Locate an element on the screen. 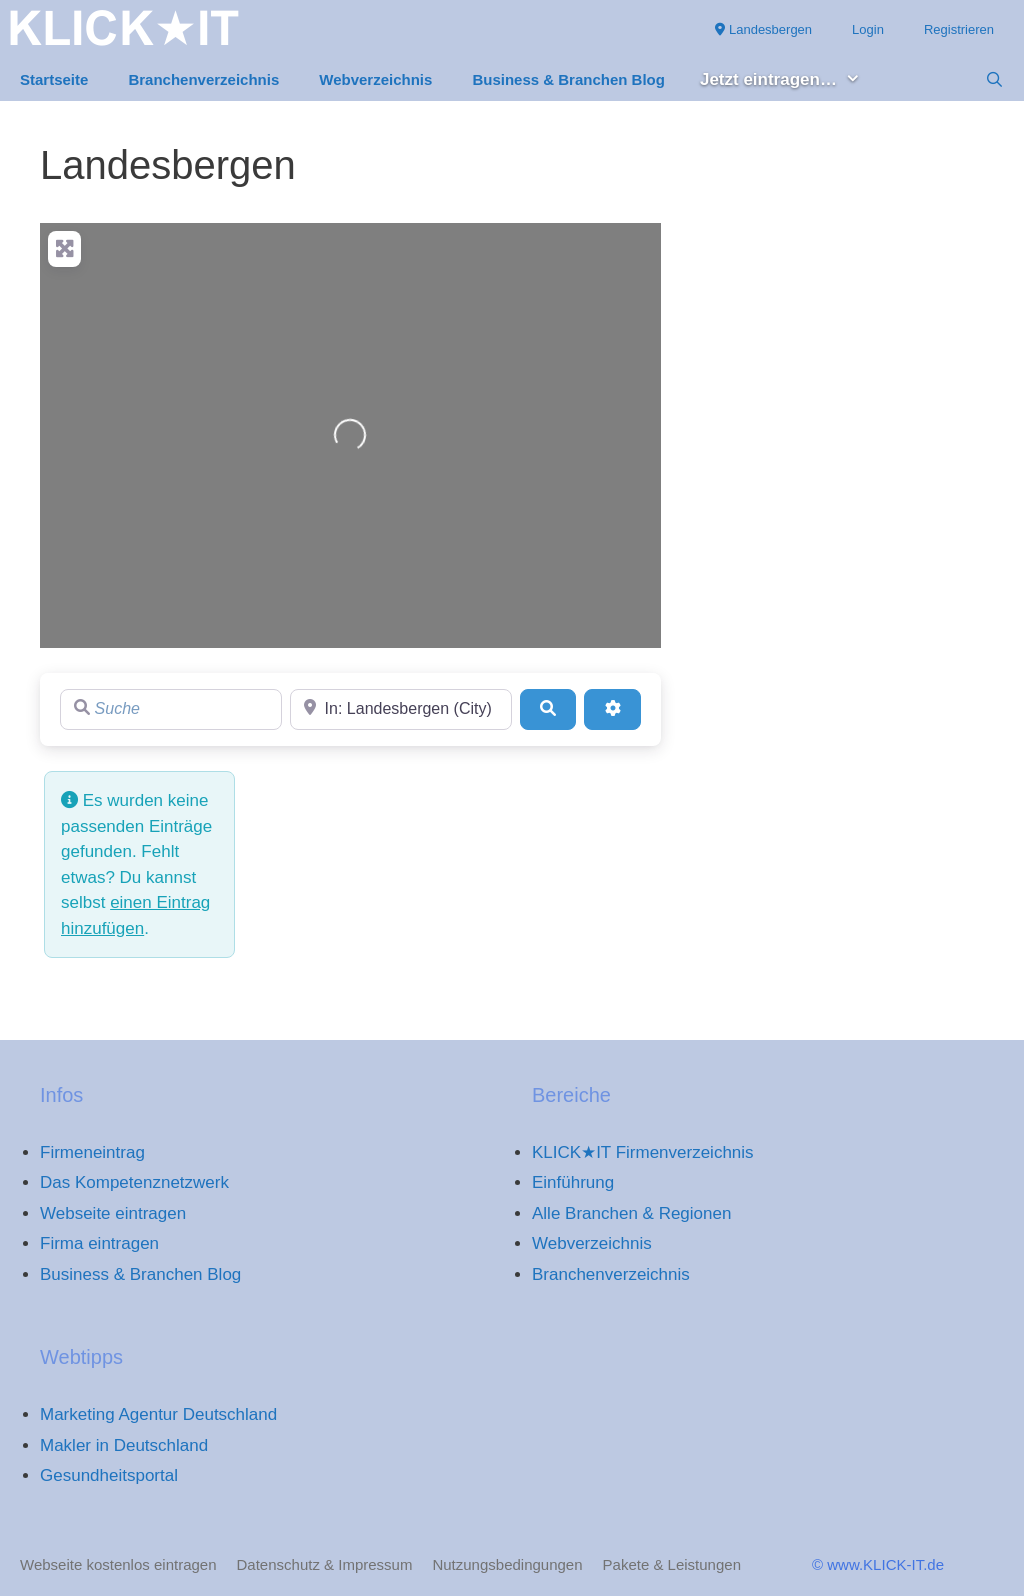  Pakete & Leistungen is located at coordinates (672, 1564).